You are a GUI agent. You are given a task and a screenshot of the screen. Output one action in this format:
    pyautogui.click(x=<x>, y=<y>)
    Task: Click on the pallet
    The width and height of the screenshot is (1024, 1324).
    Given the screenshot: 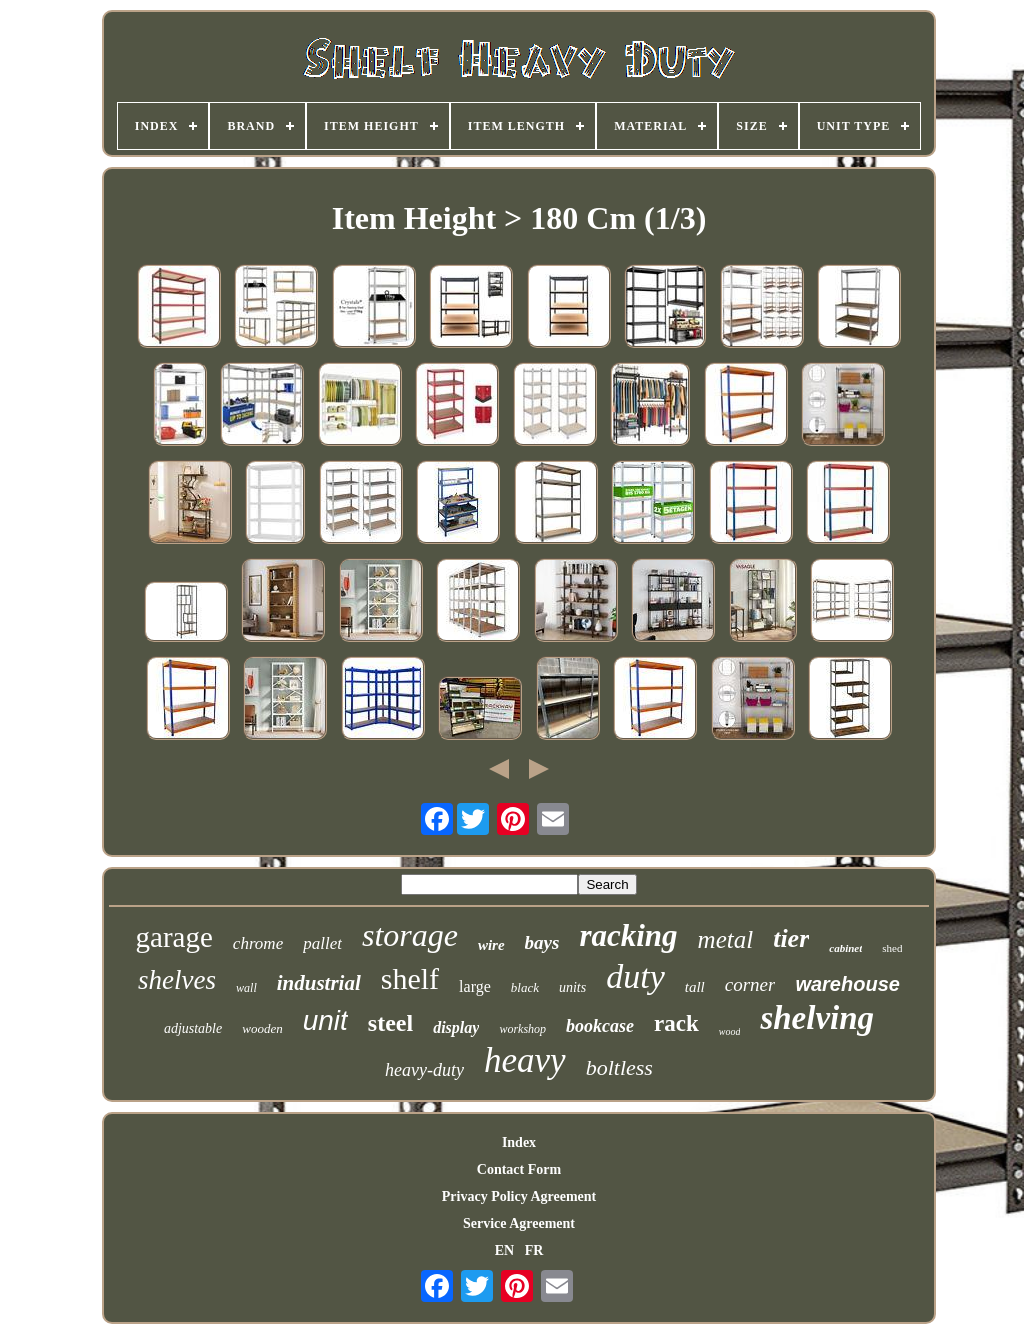 What is the action you would take?
    pyautogui.click(x=322, y=943)
    